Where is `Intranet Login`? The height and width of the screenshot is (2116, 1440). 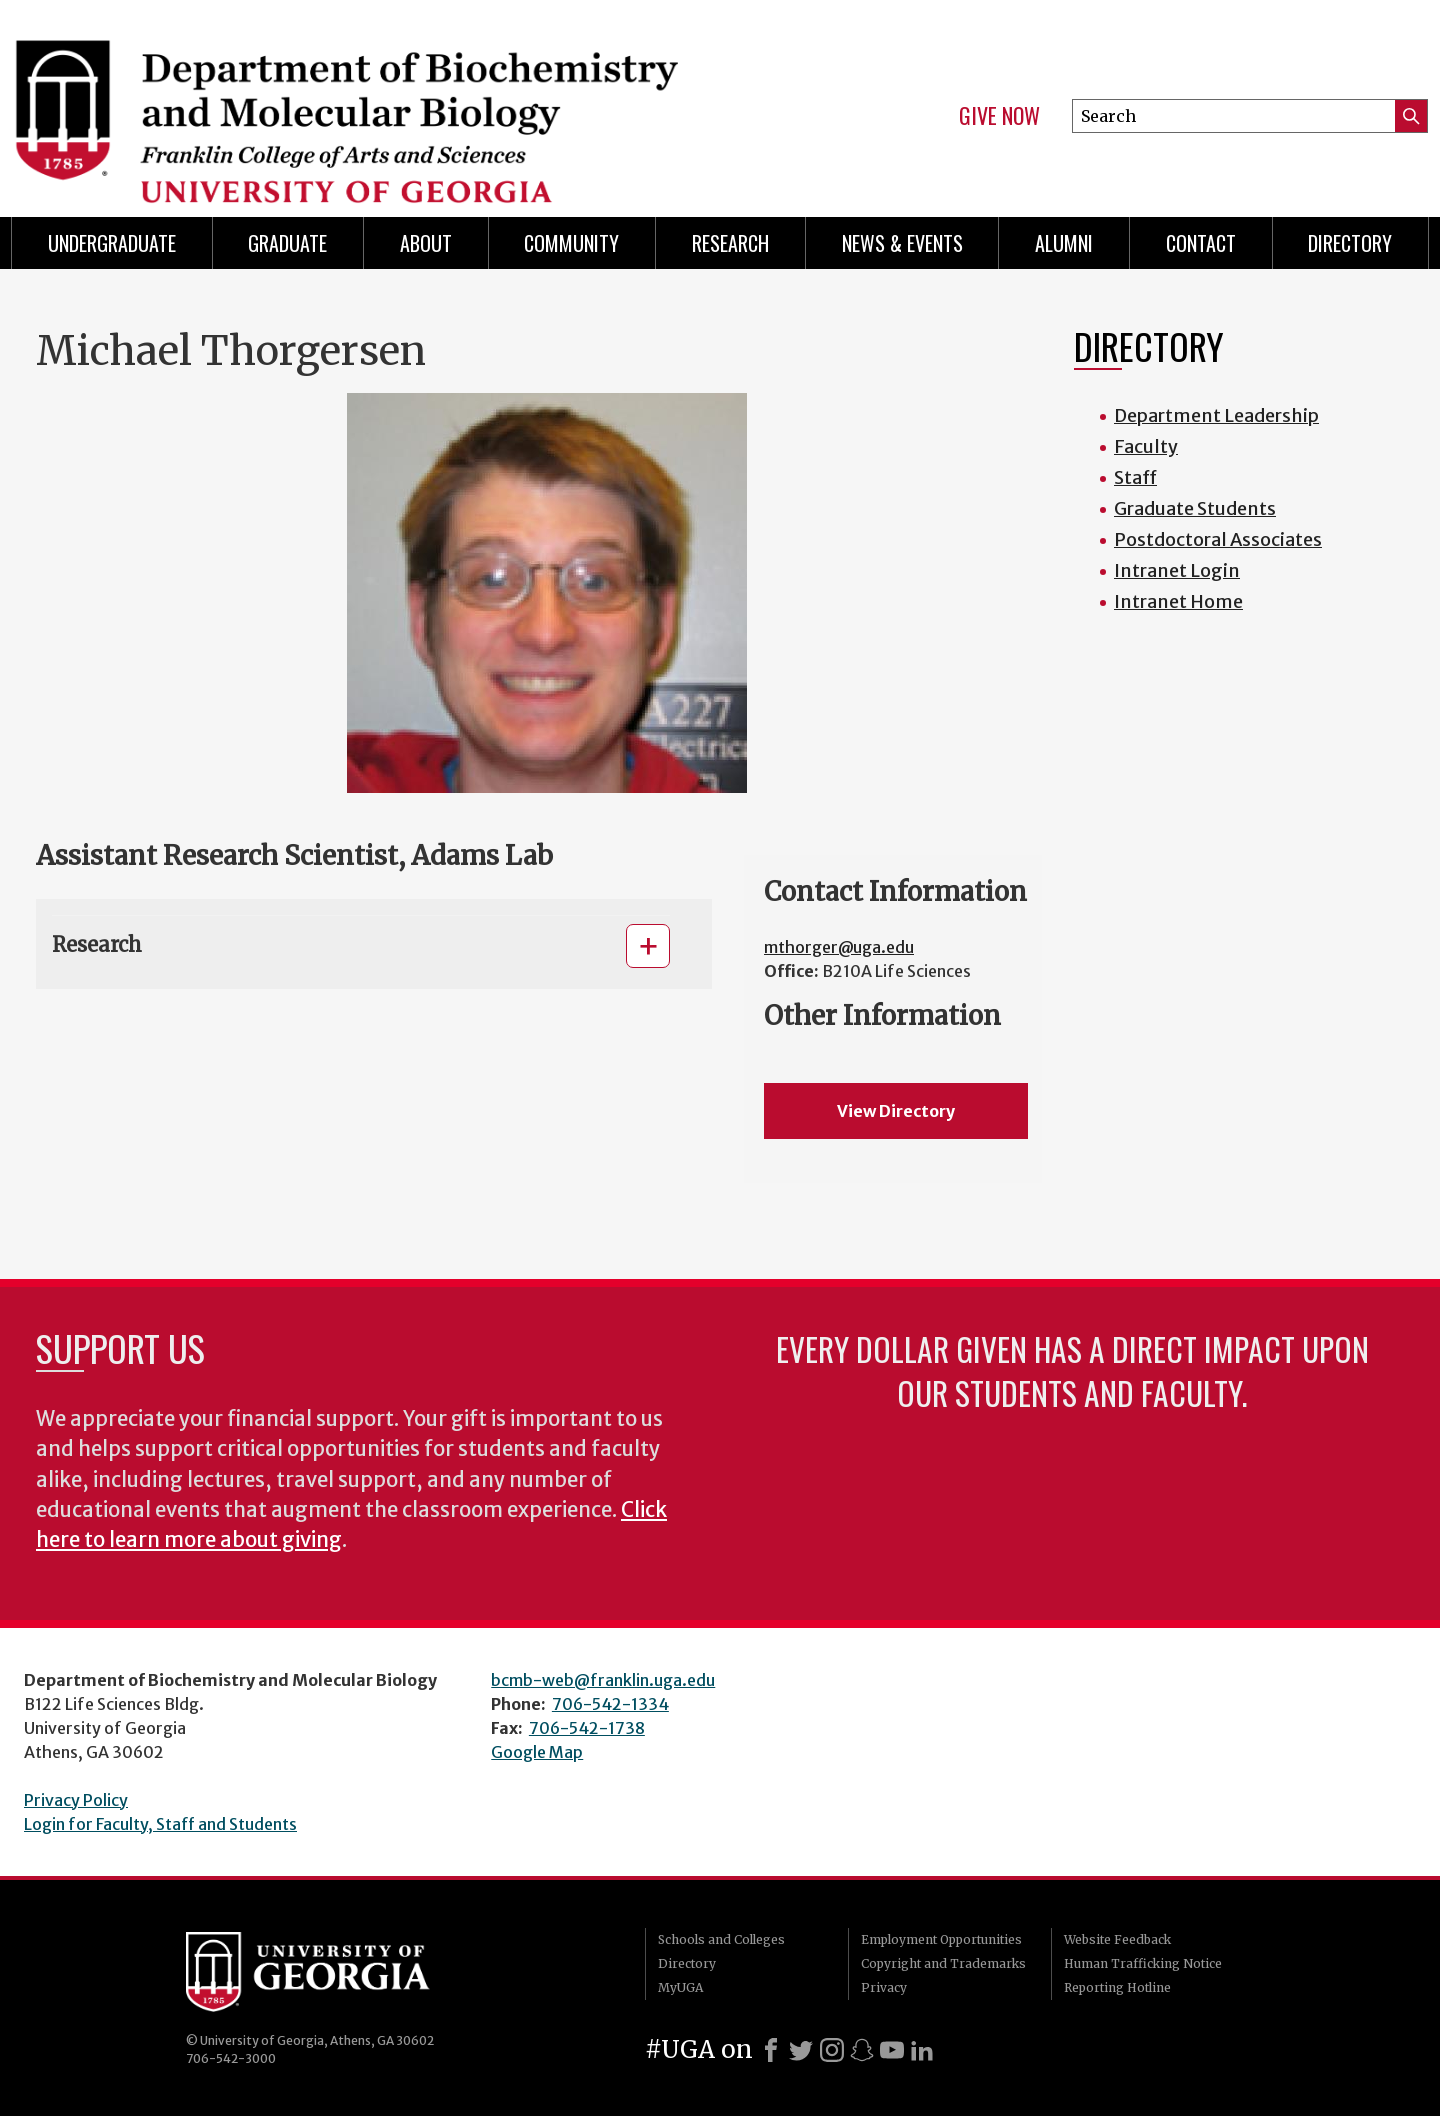
Intranet Login is located at coordinates (1177, 570).